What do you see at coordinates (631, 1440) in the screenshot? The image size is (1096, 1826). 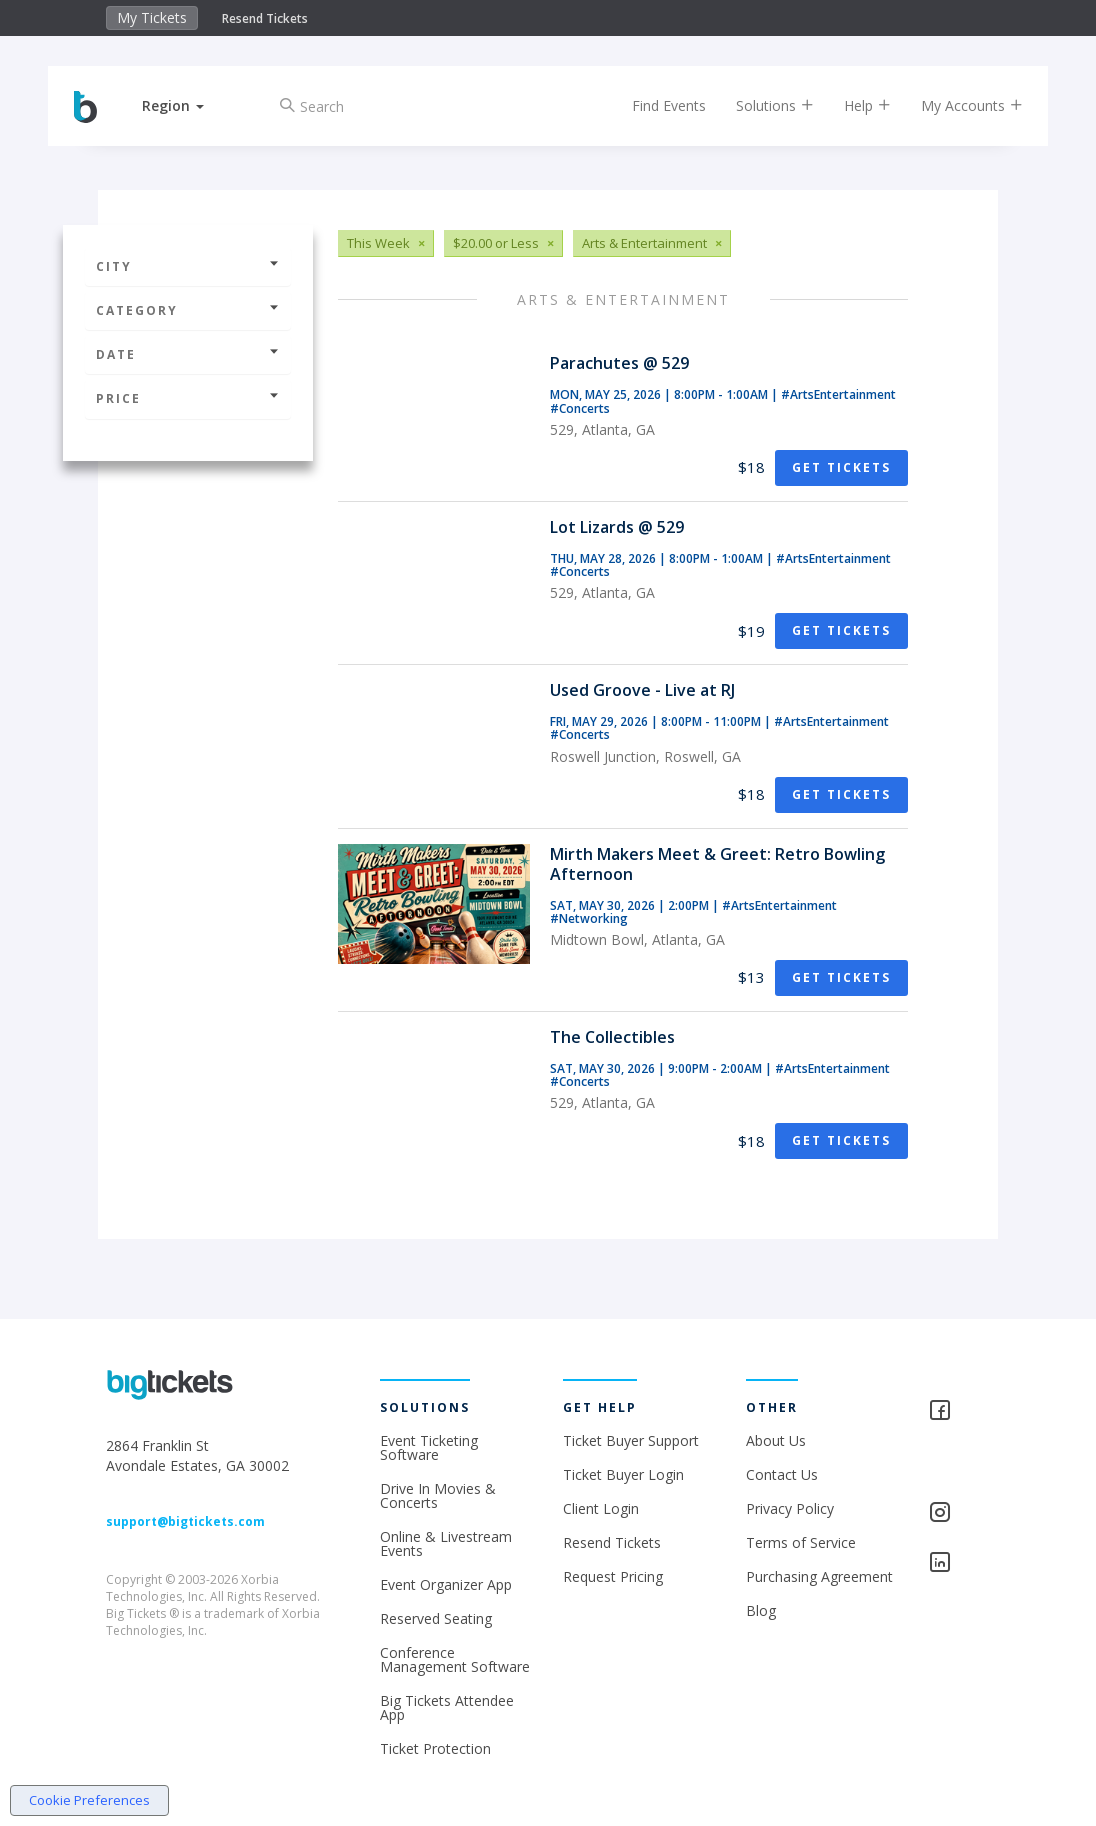 I see `Ticket Buyer Support` at bounding box center [631, 1440].